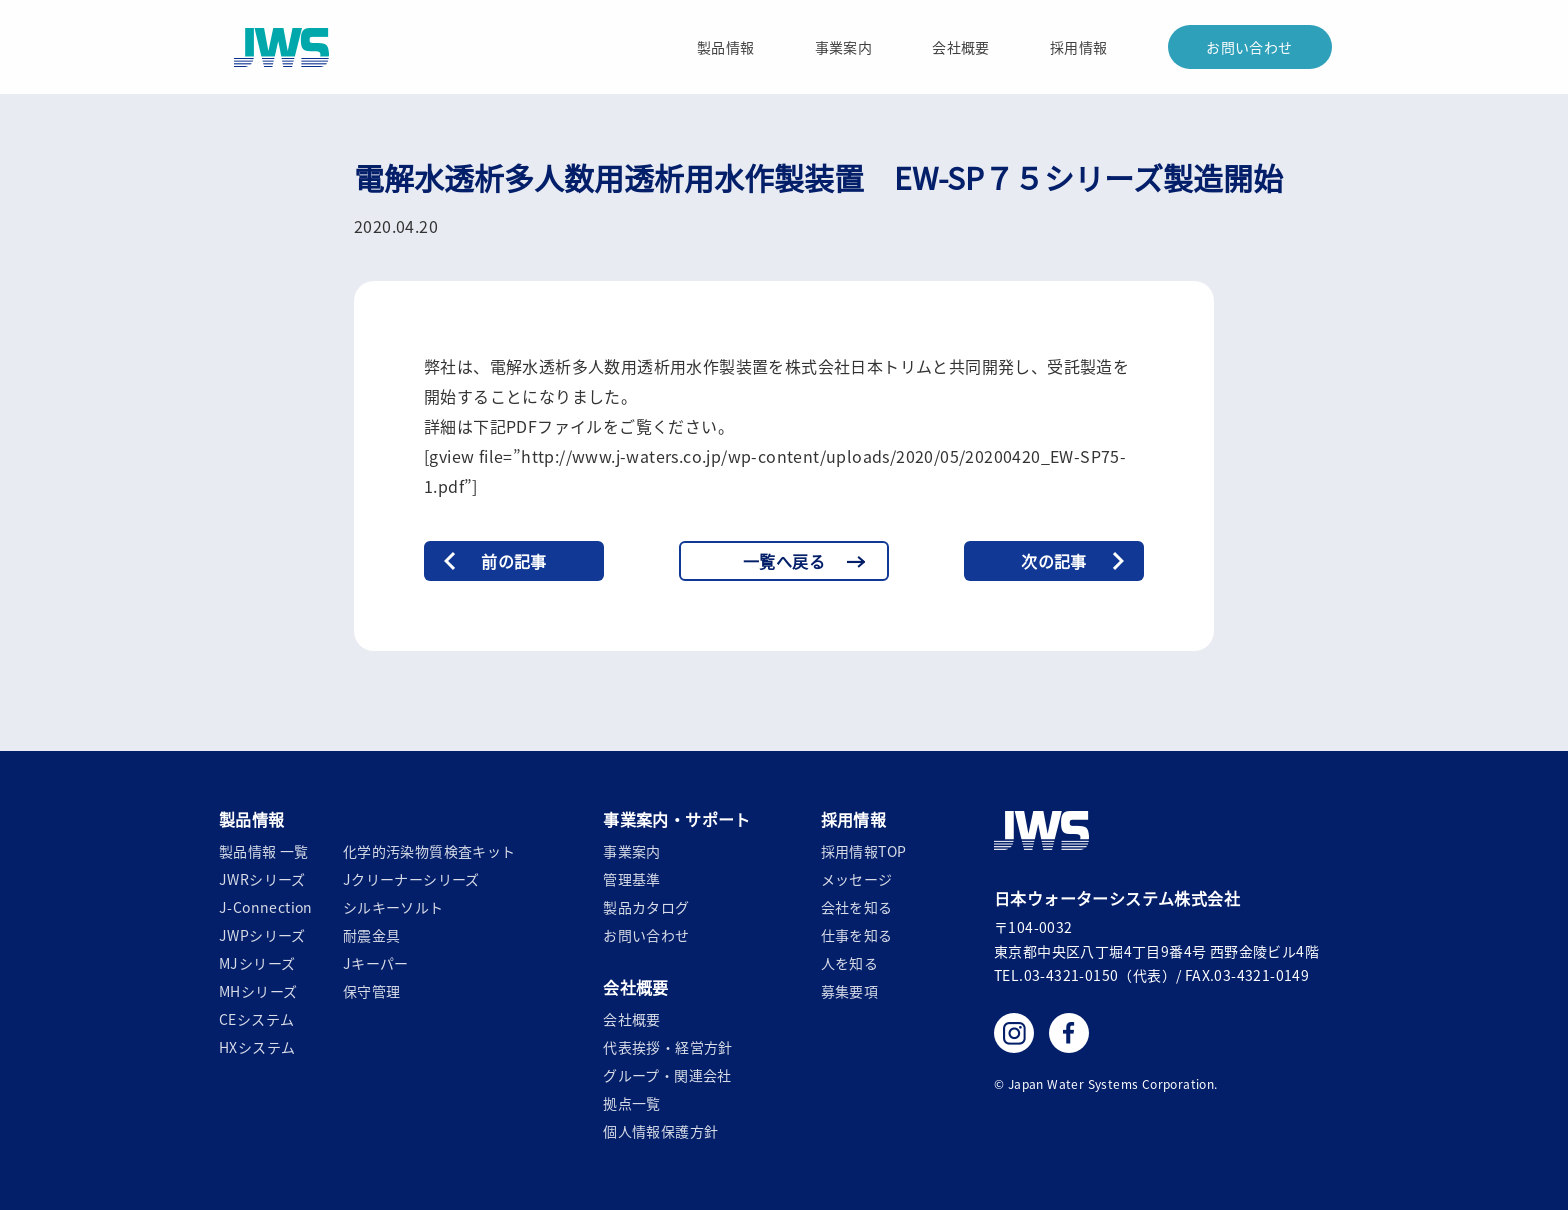 The height and width of the screenshot is (1210, 1568). What do you see at coordinates (857, 907) in the screenshot?
I see `会社を知る` at bounding box center [857, 907].